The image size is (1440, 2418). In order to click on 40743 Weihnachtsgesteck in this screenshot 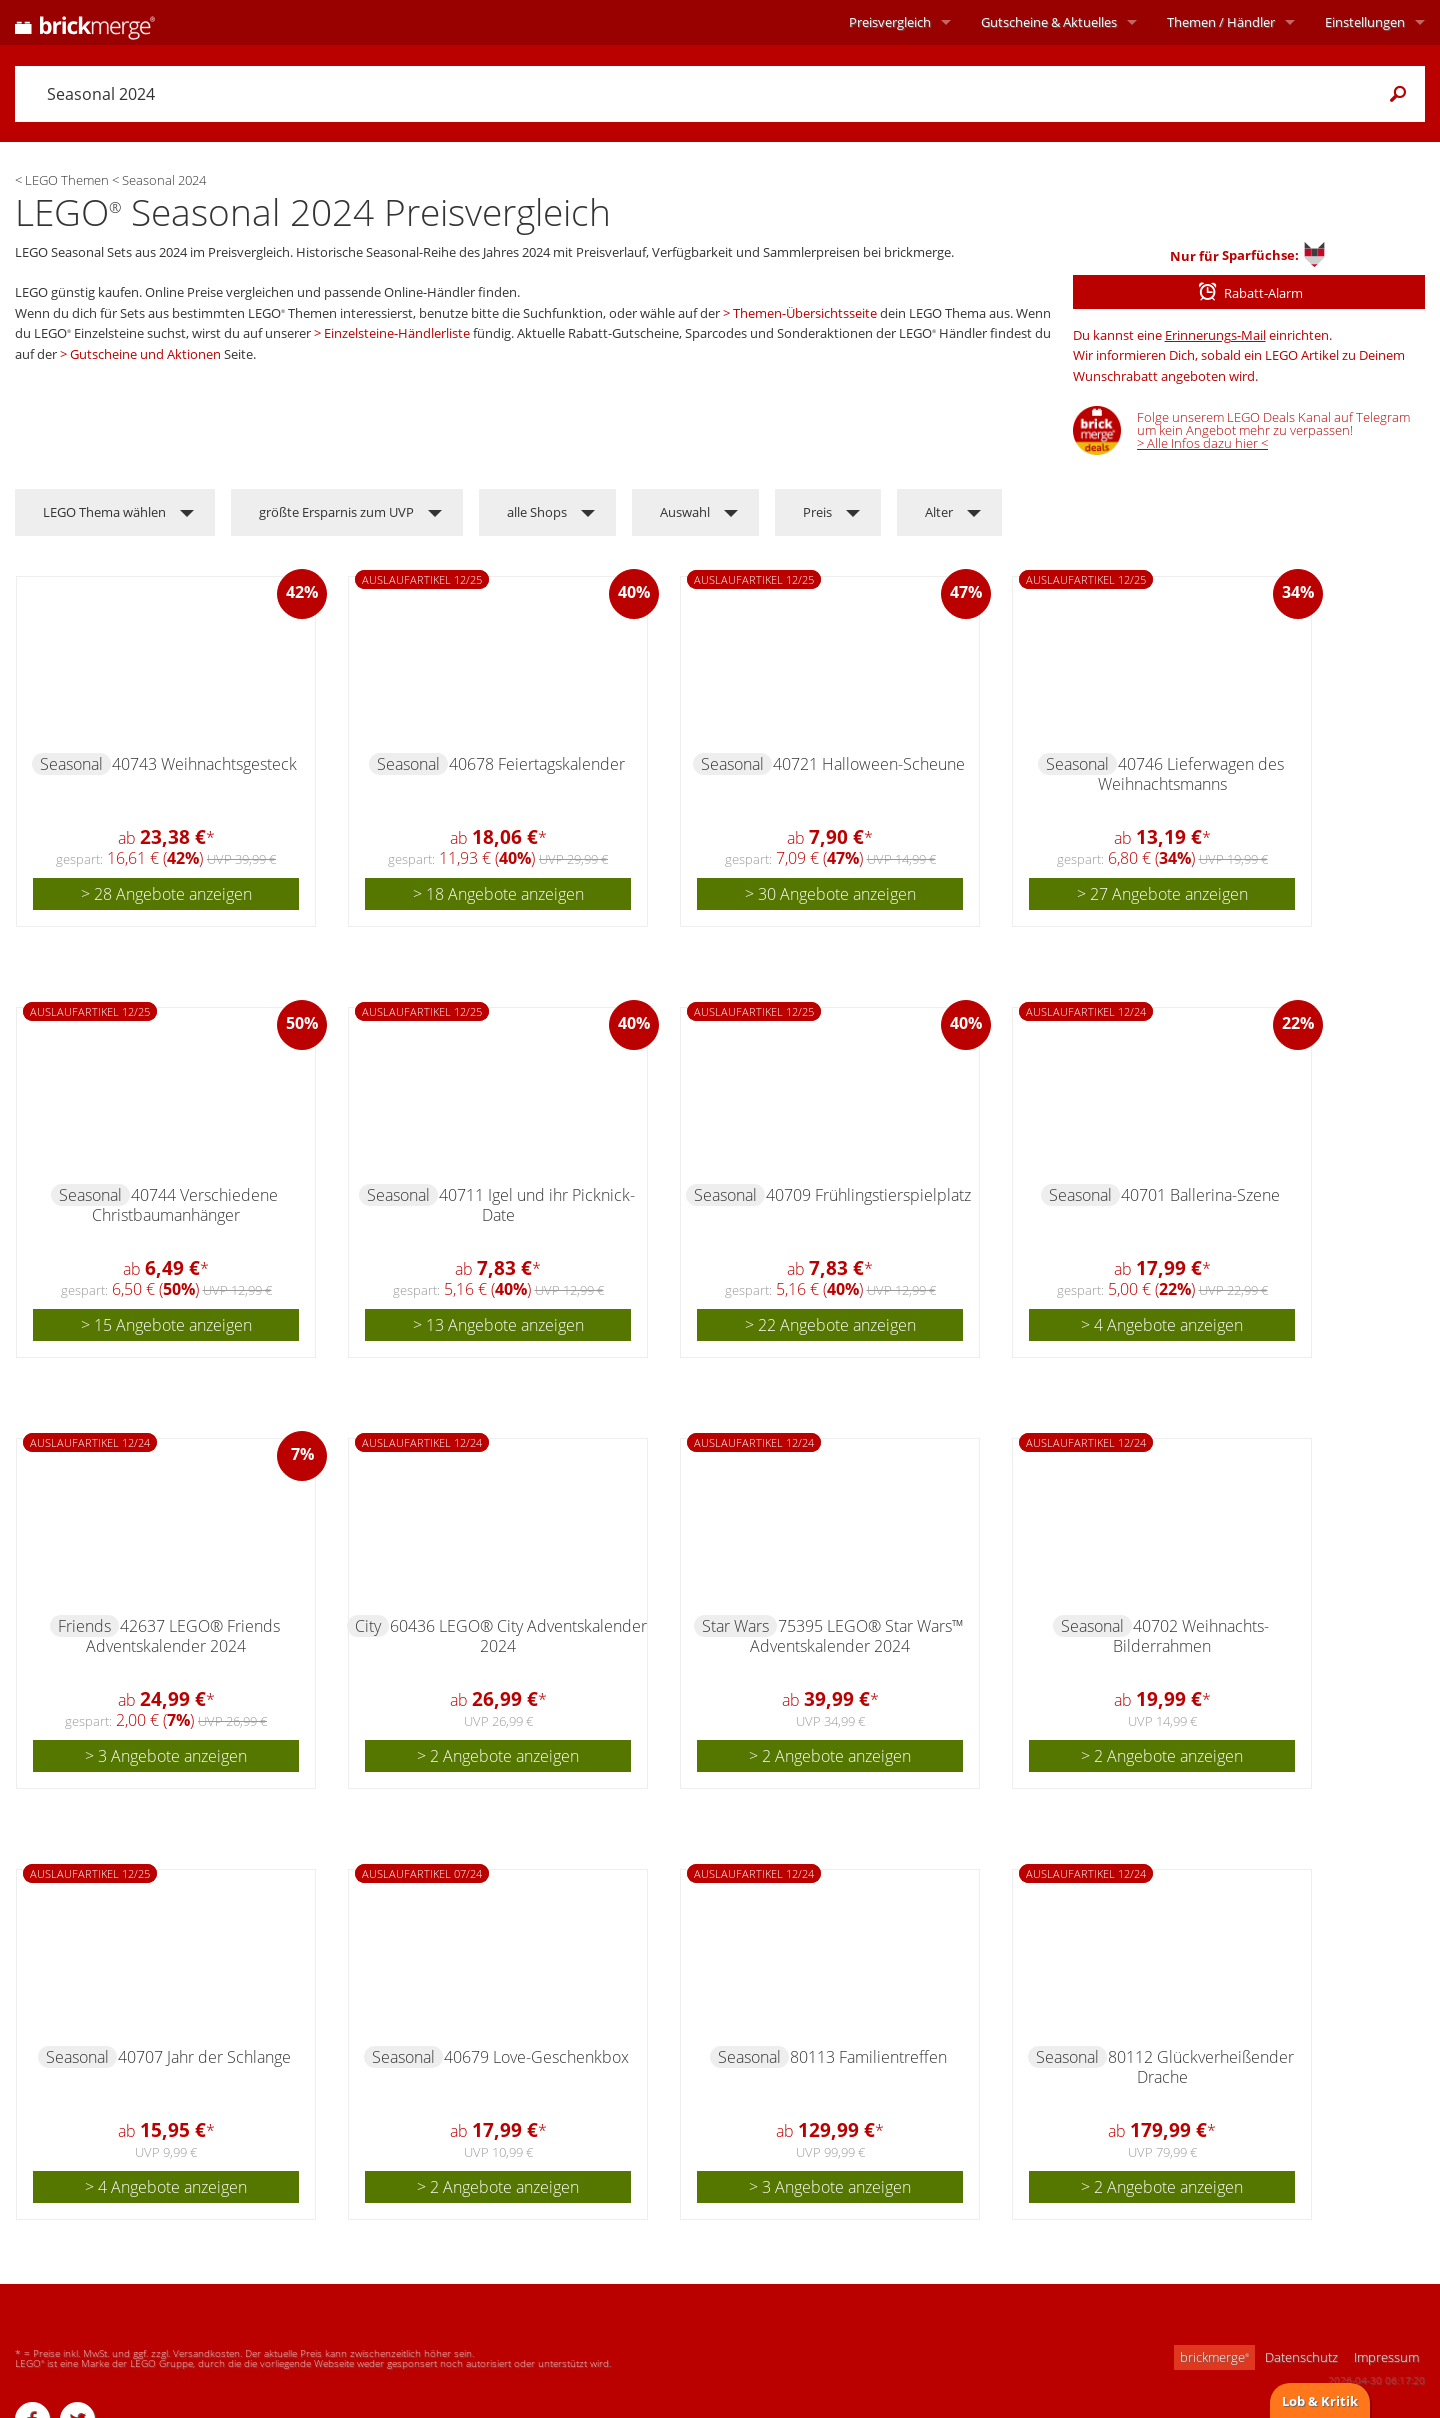, I will do `click(204, 764)`.